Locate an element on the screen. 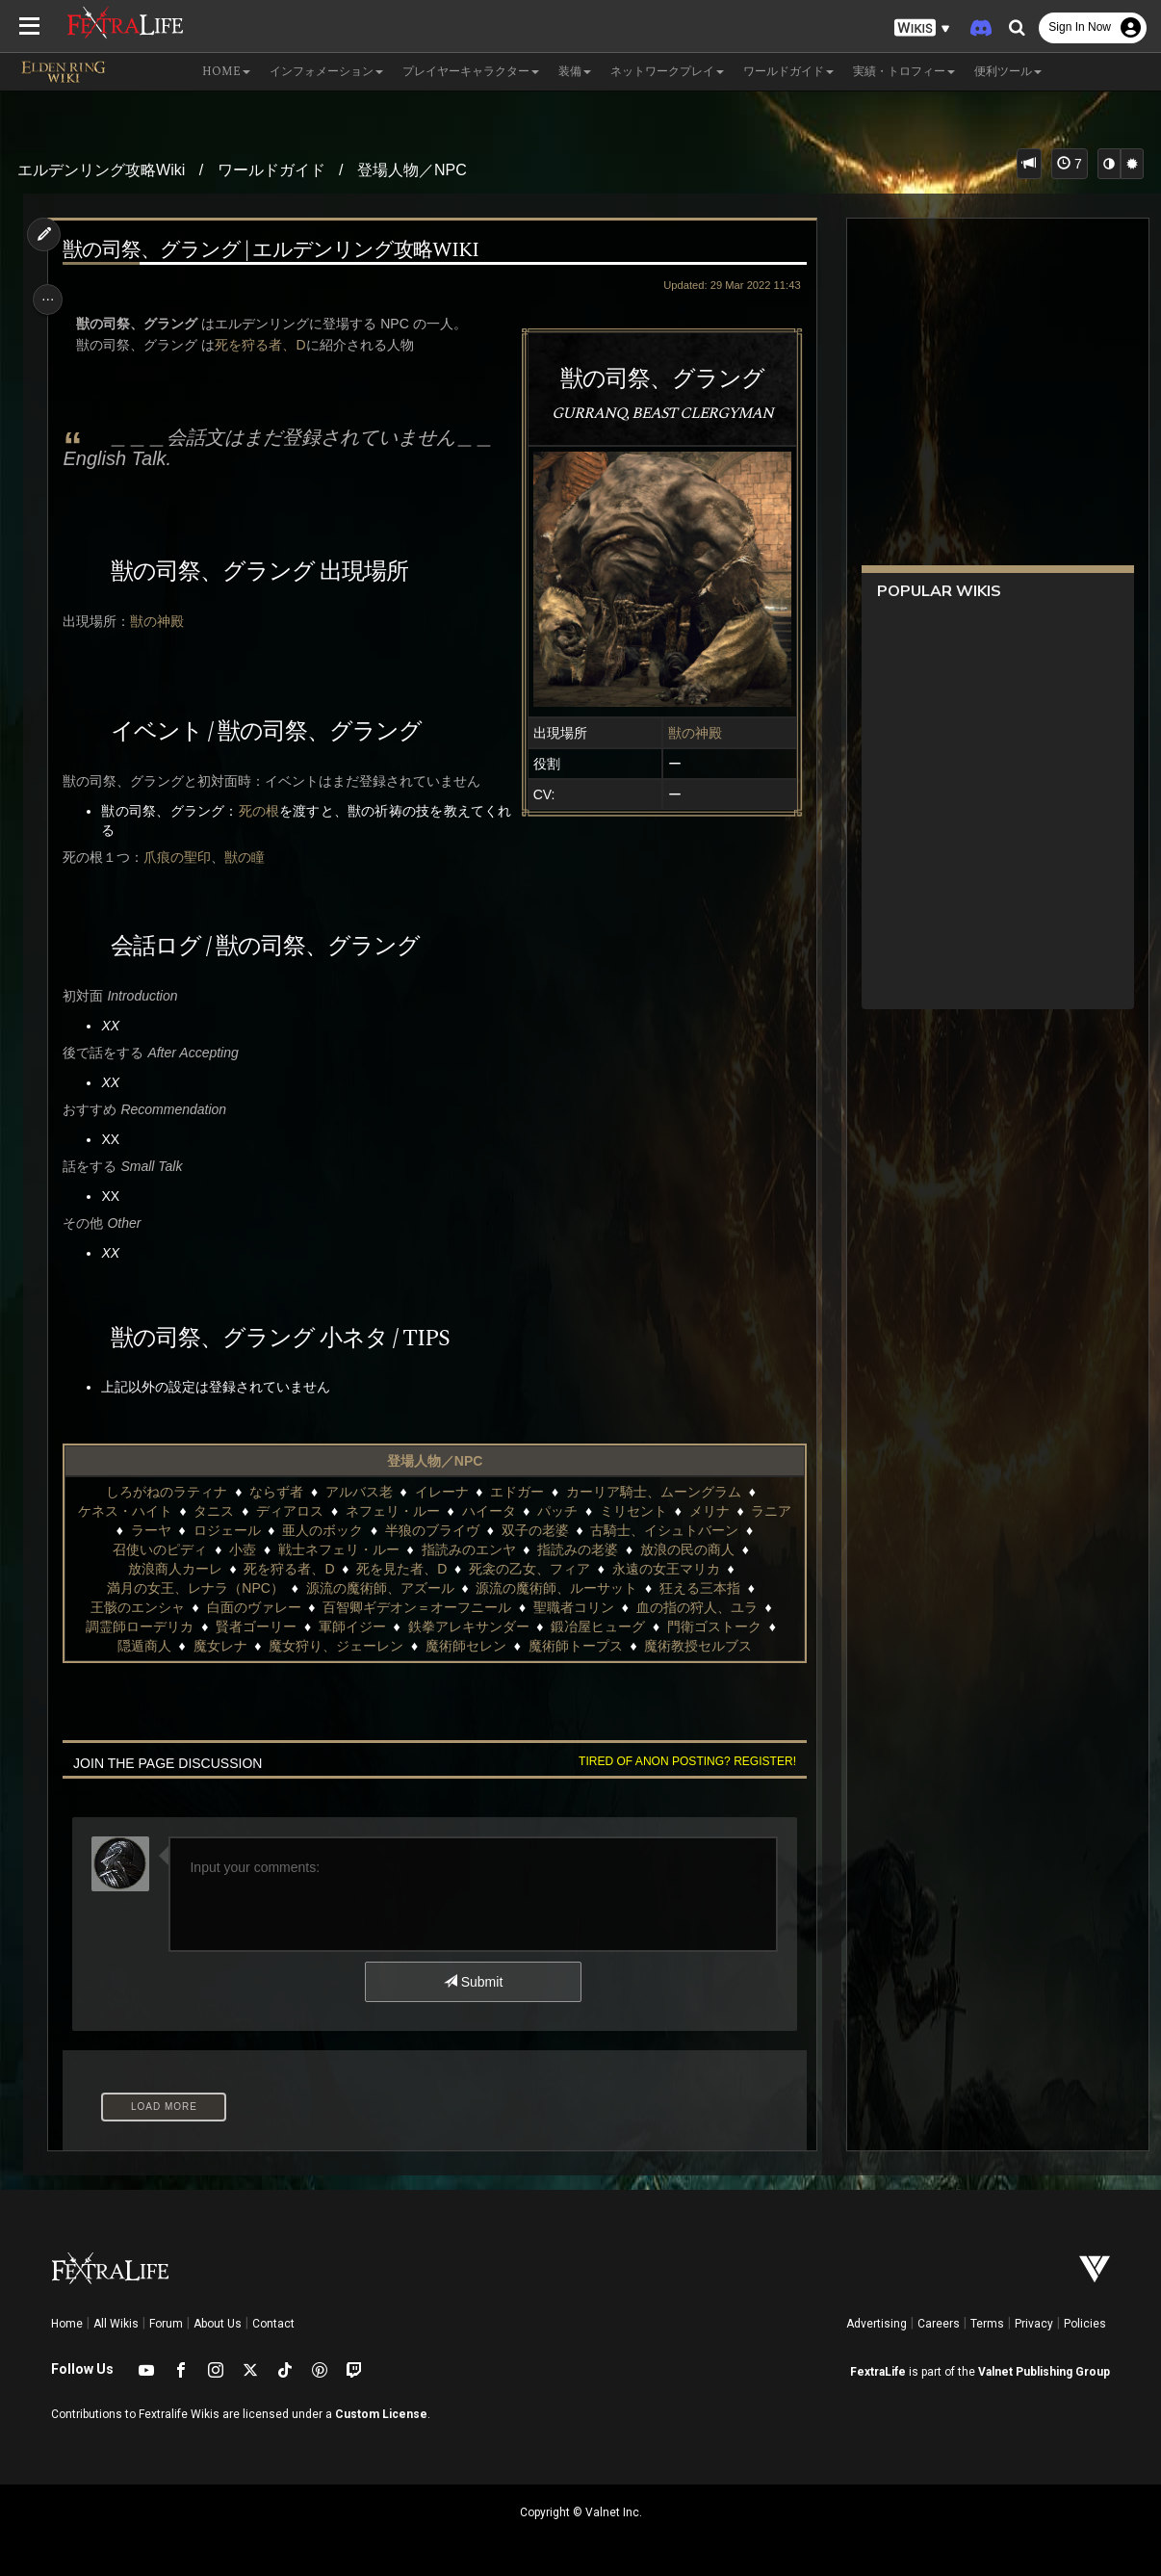 The width and height of the screenshot is (1161, 2576). Careers is located at coordinates (938, 2323).